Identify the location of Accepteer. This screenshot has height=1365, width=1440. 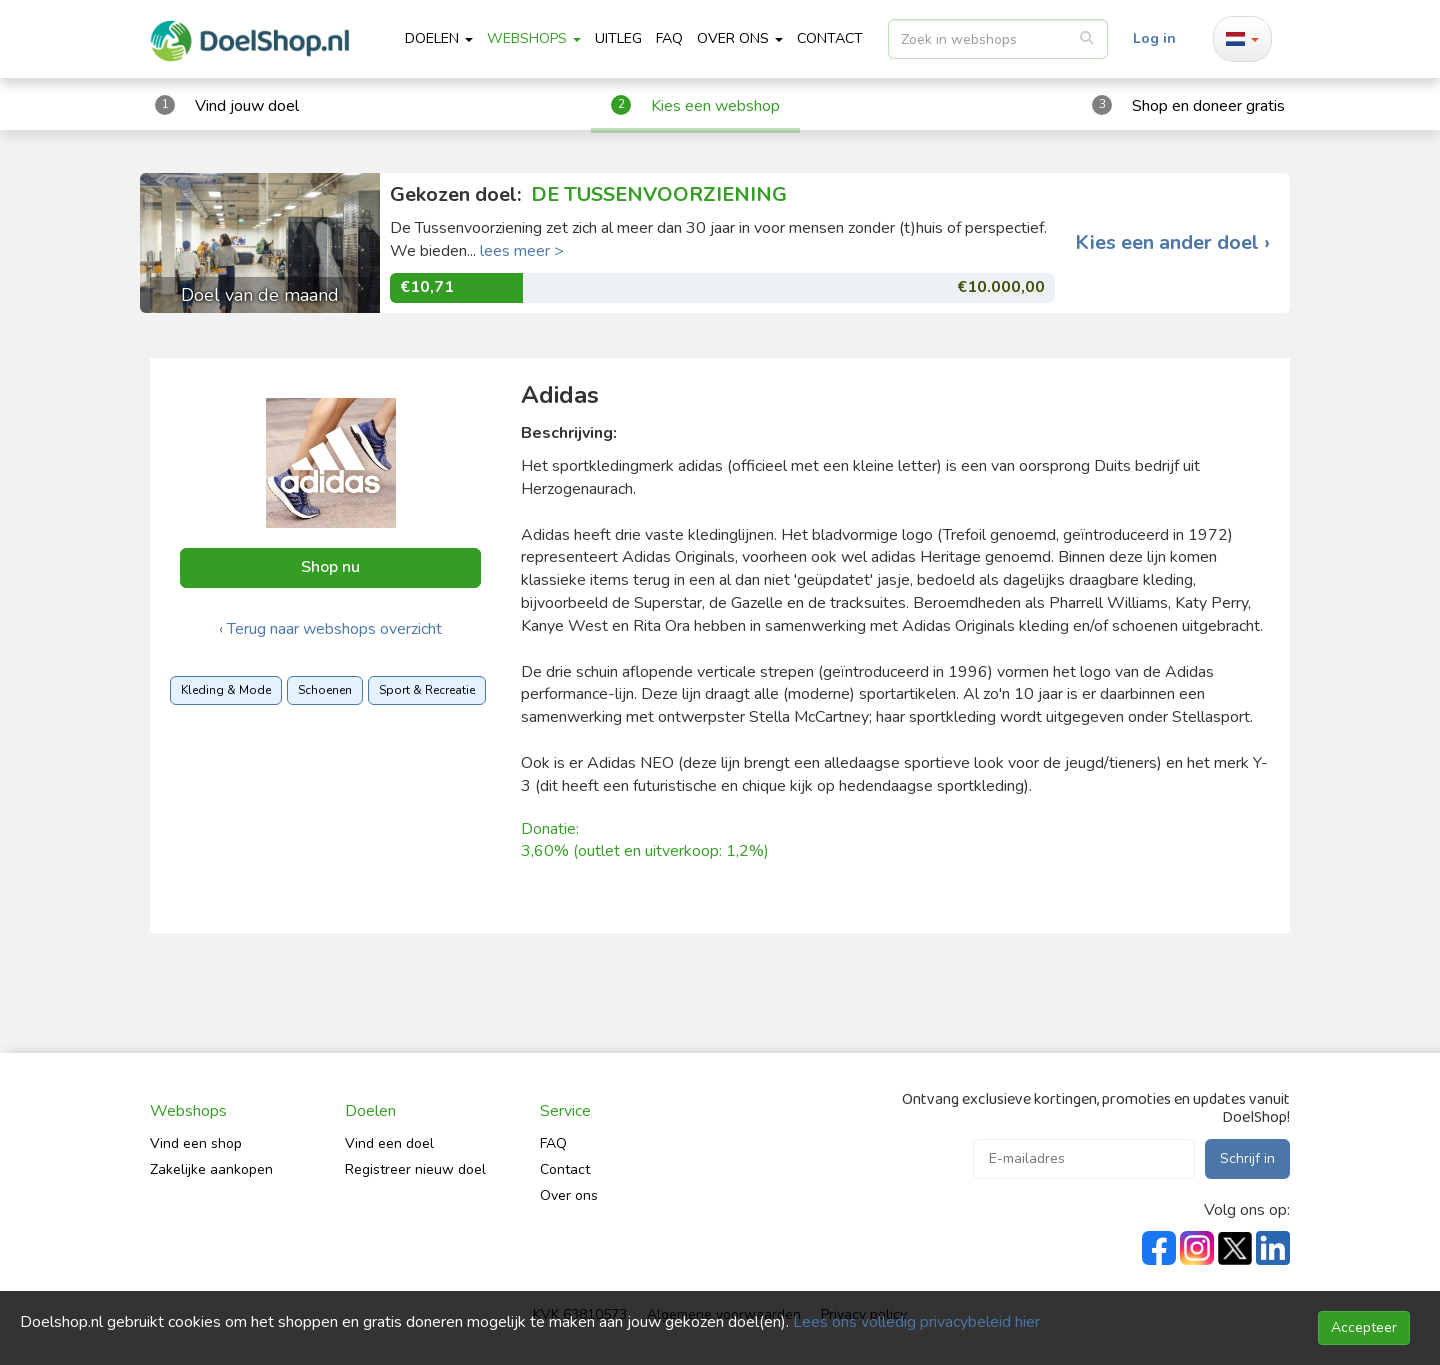
(1364, 1327).